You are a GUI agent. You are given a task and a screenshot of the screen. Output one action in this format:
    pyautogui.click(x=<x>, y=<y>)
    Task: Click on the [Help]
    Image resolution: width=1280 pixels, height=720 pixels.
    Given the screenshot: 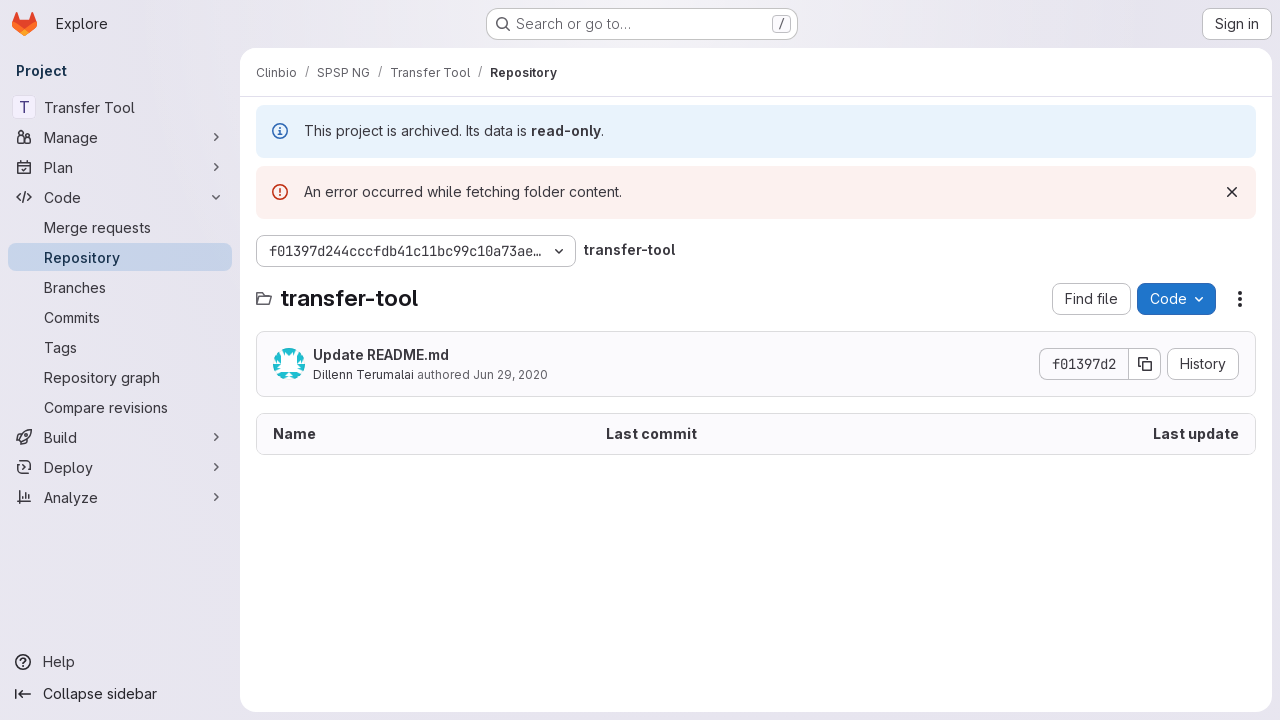 What is the action you would take?
    pyautogui.click(x=120, y=662)
    